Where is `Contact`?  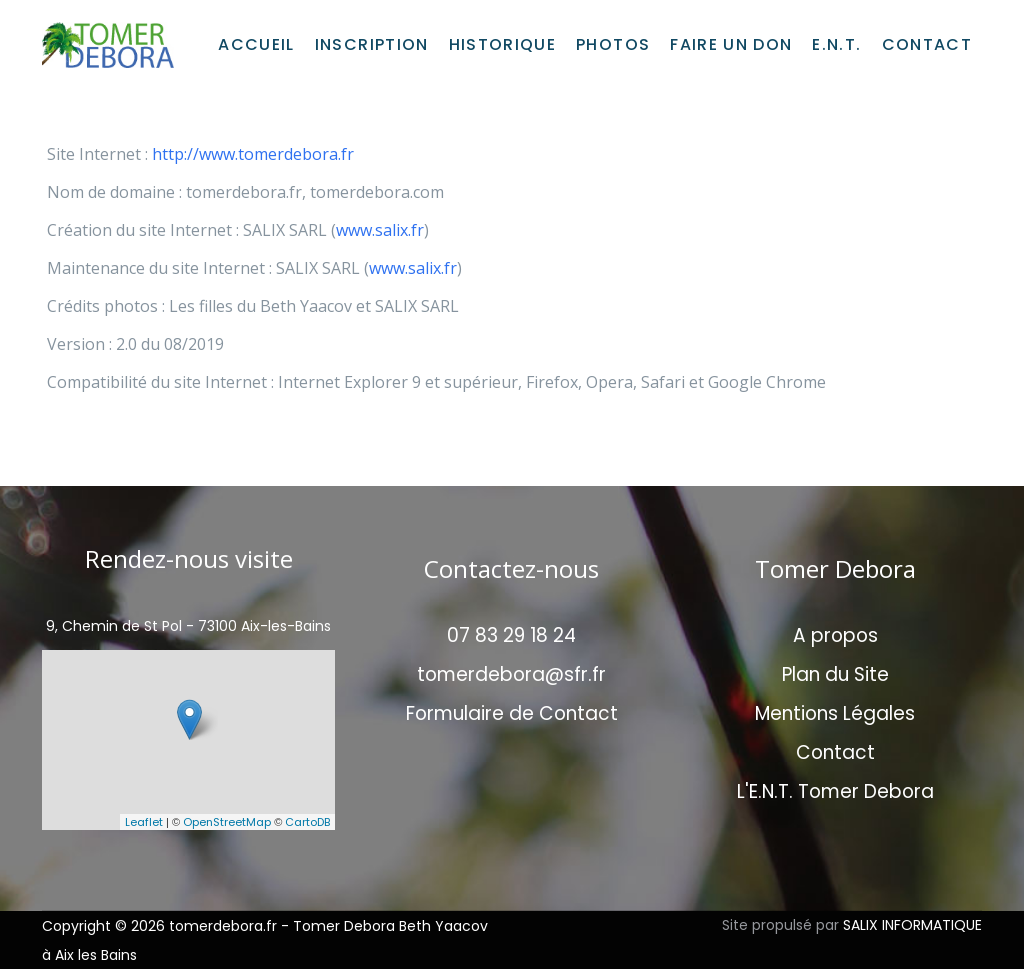
Contact is located at coordinates (927, 44).